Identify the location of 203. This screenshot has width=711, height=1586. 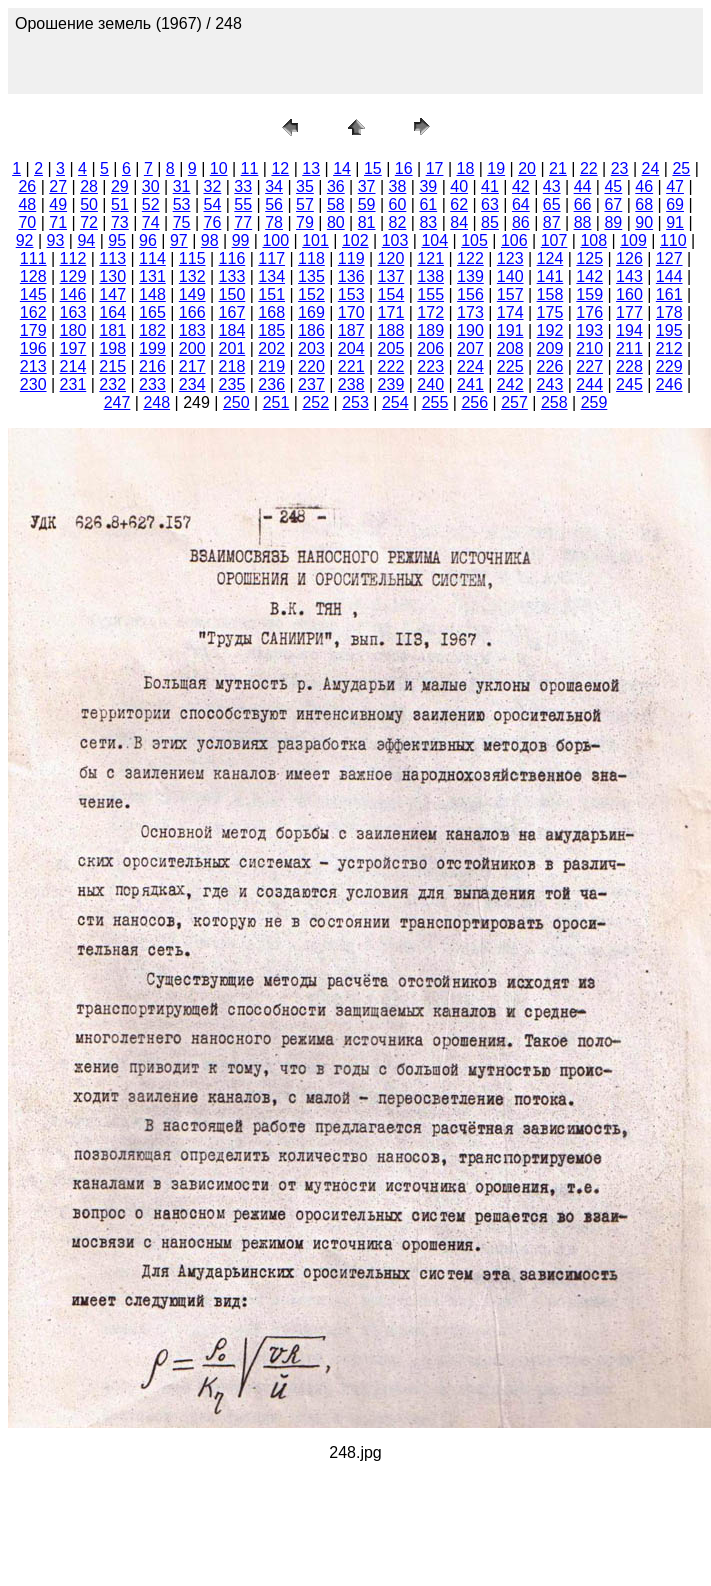
(311, 348).